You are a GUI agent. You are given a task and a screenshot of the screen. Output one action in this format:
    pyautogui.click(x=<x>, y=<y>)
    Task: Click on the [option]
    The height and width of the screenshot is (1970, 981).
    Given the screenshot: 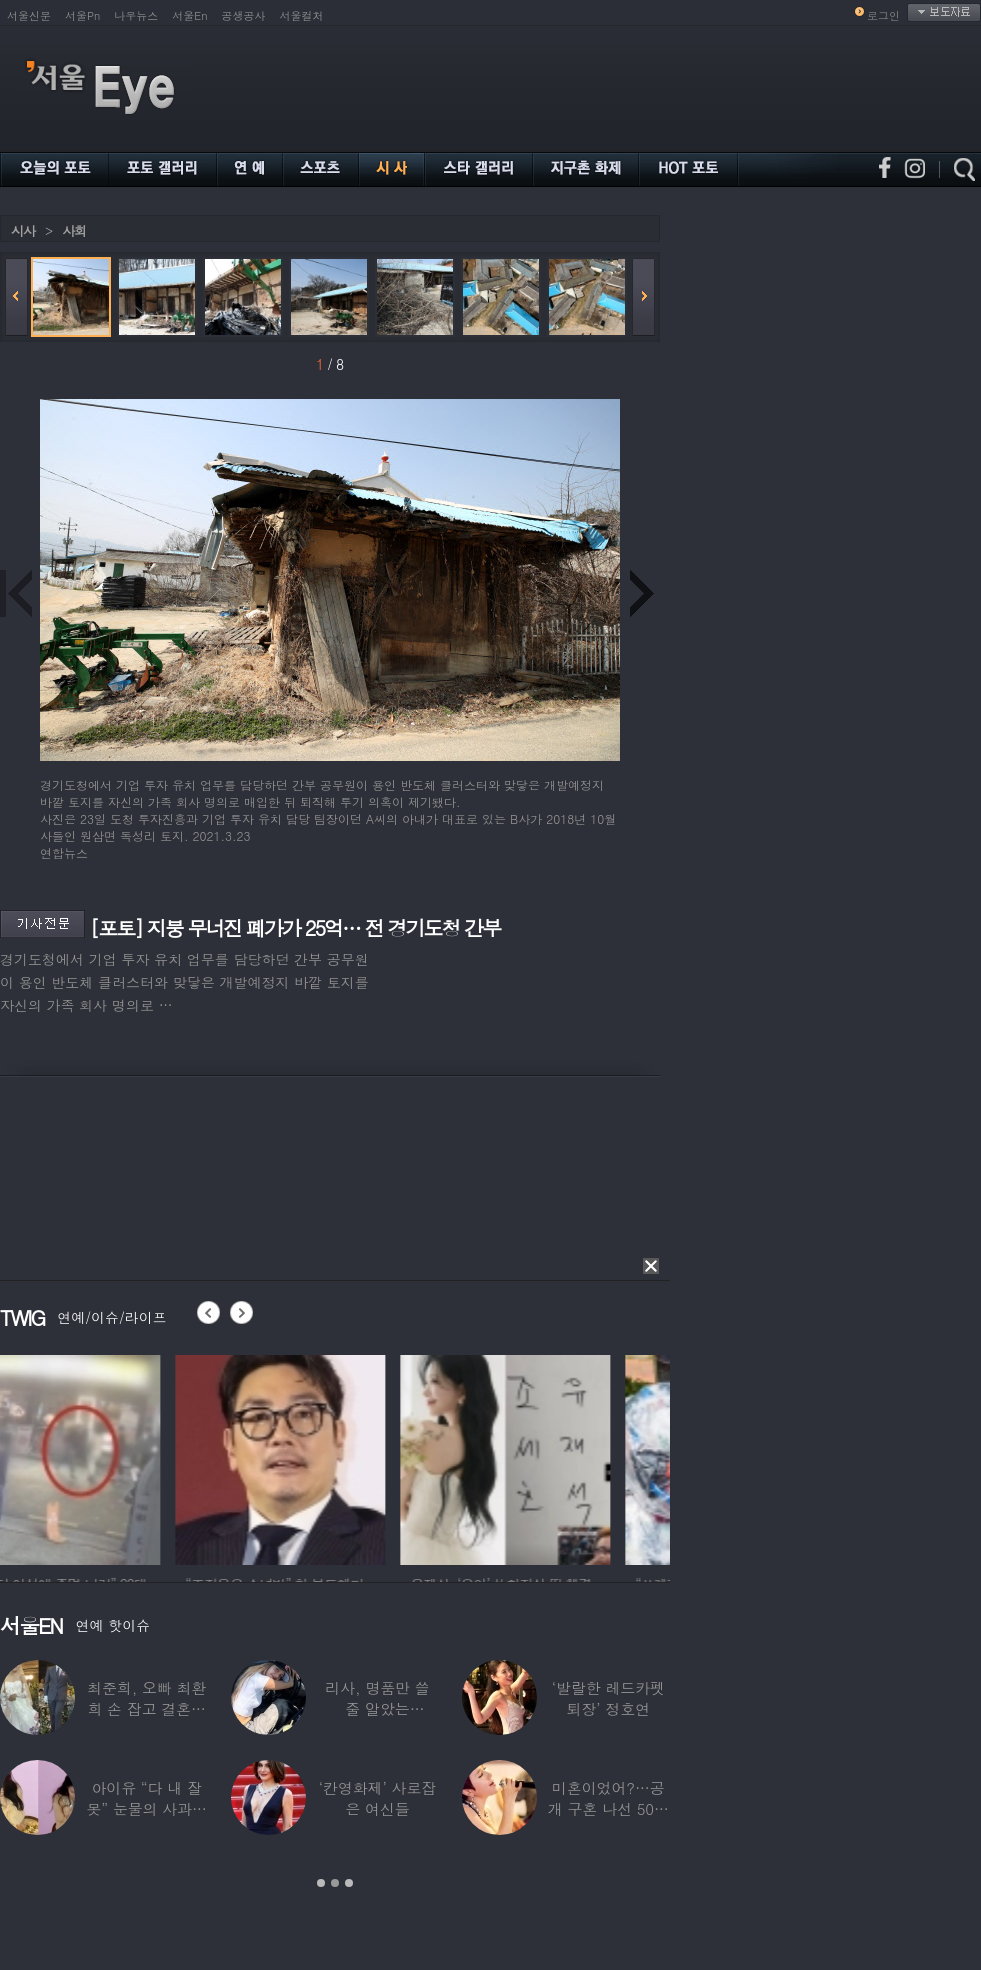 What is the action you would take?
    pyautogui.click(x=105, y=1457)
    